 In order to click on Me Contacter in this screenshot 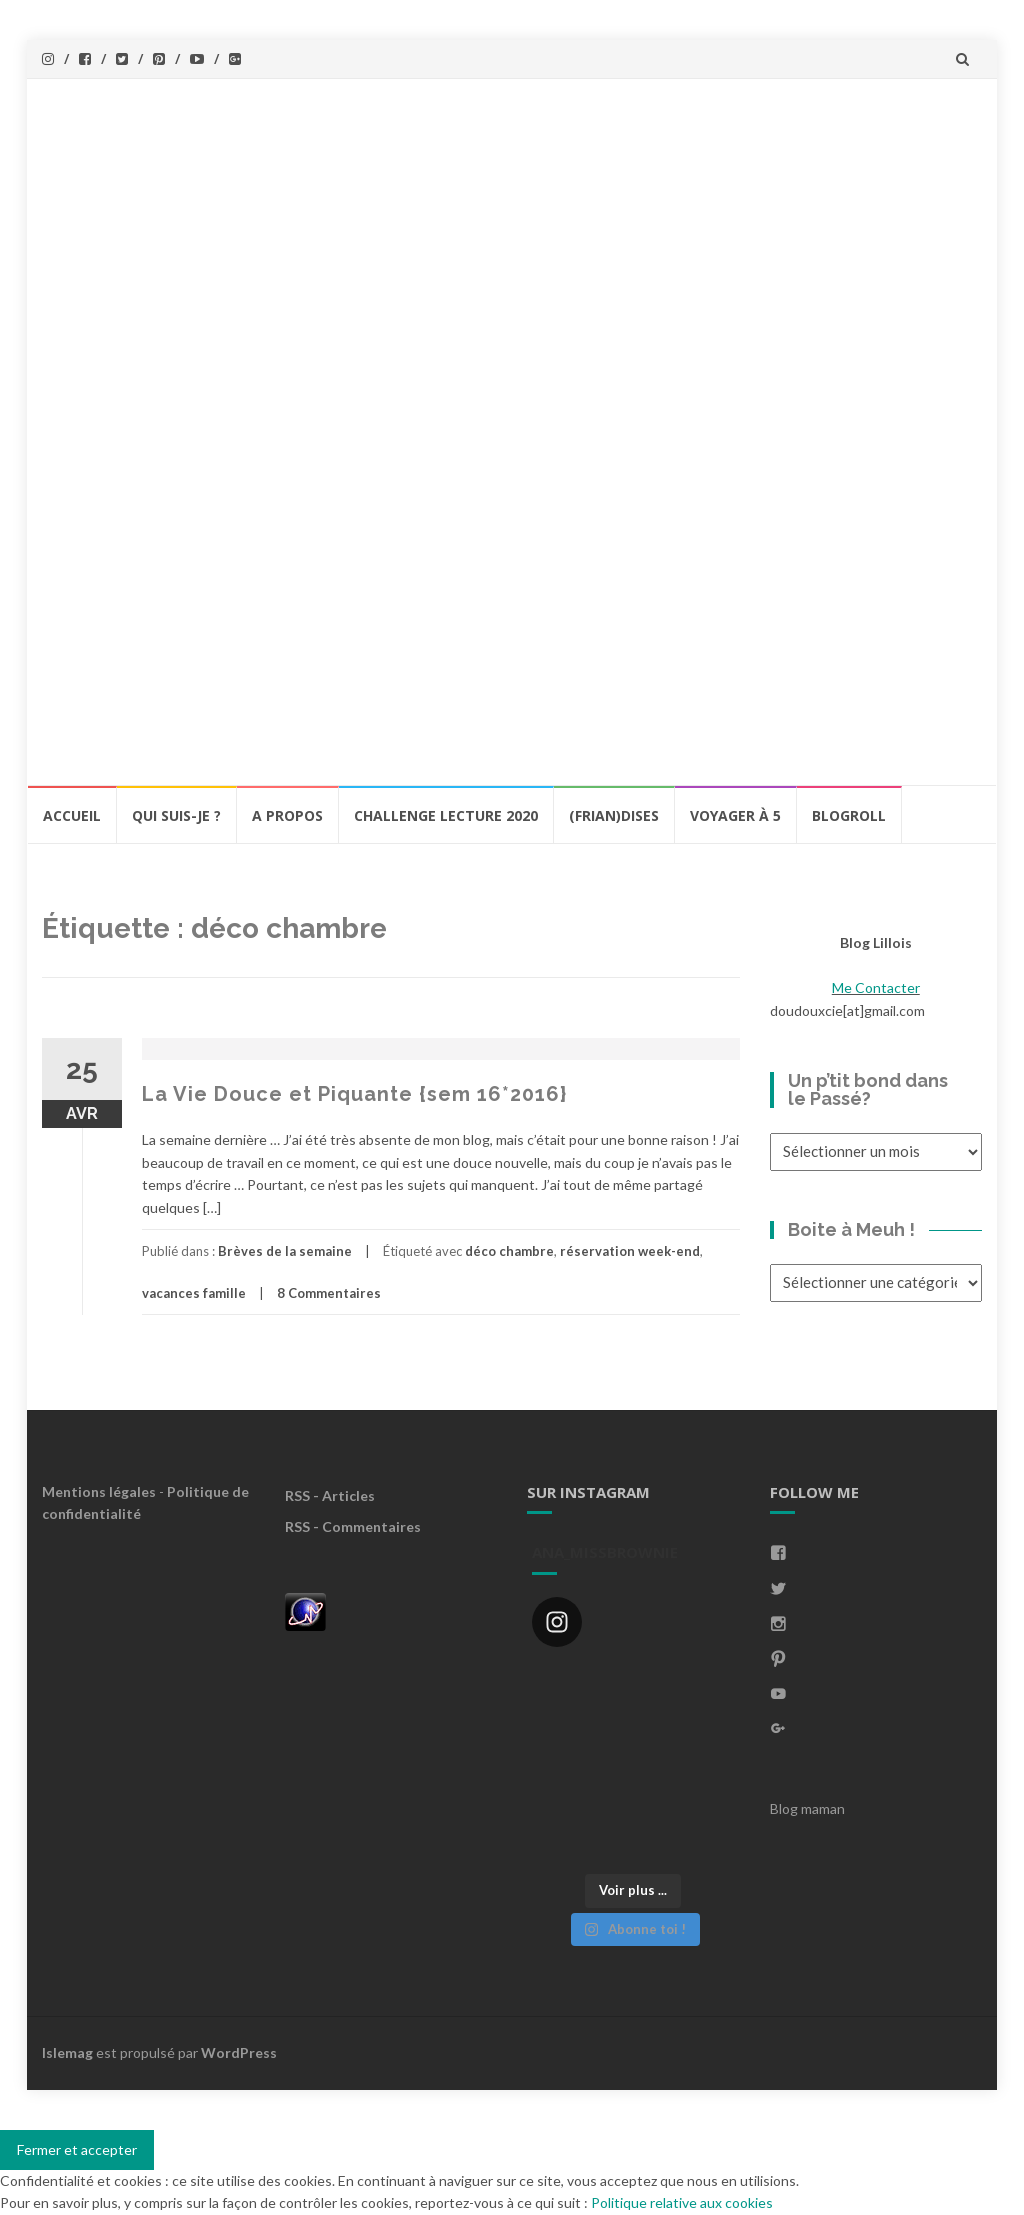, I will do `click(876, 987)`.